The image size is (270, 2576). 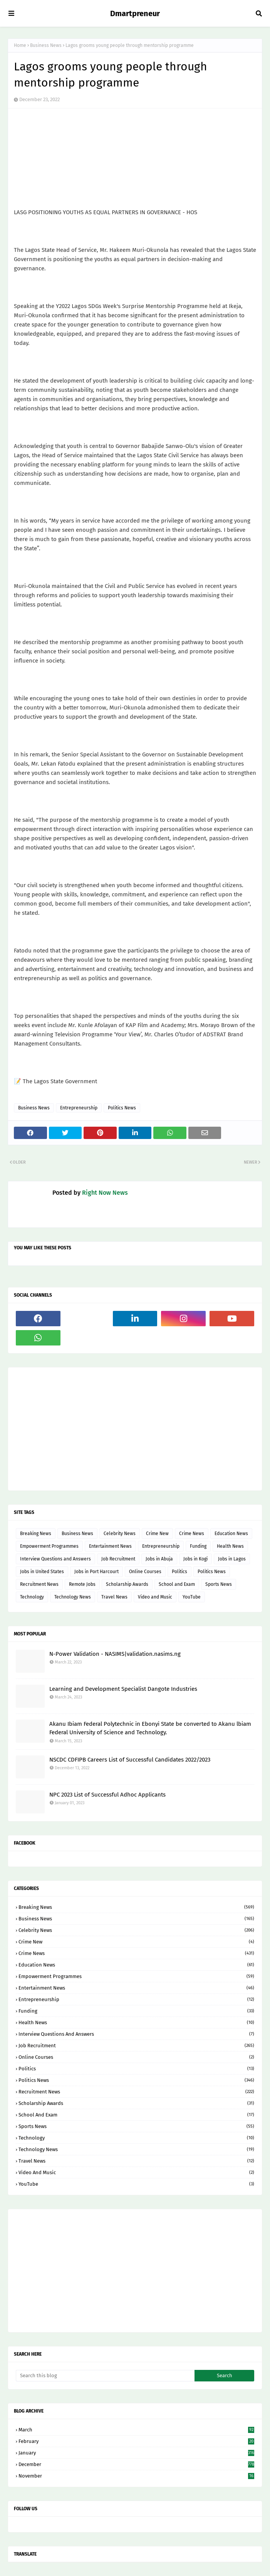 I want to click on Empowerment Programmes, so click(x=49, y=1546).